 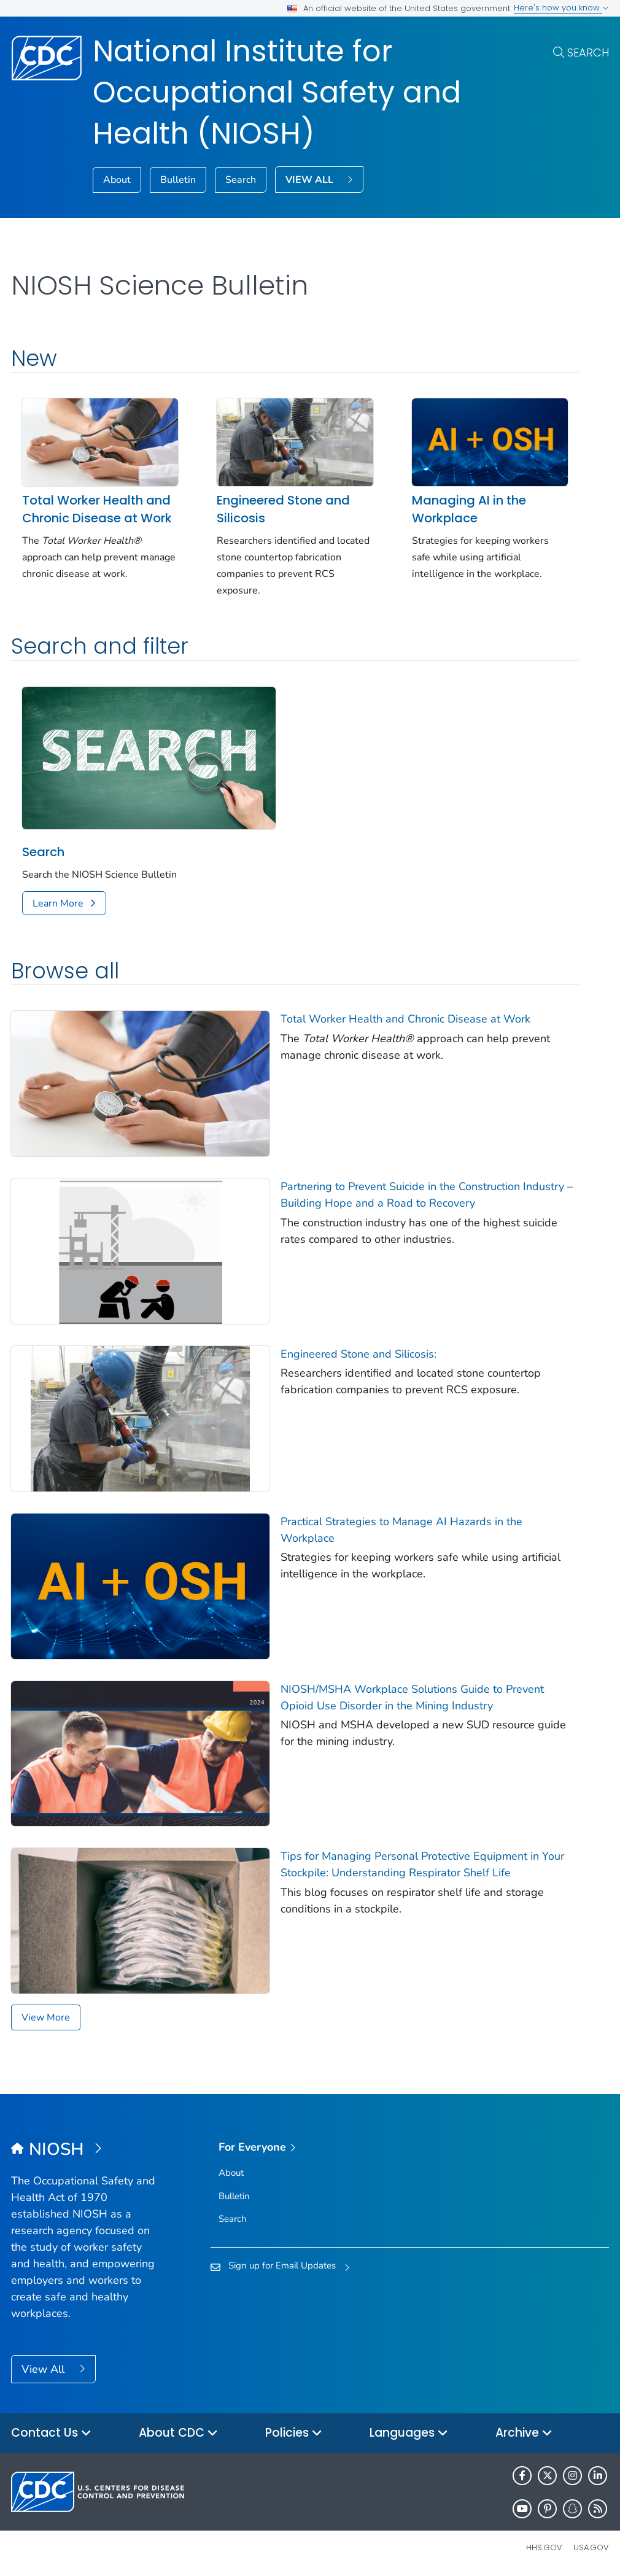 I want to click on About CDC [button], so click(x=178, y=2433).